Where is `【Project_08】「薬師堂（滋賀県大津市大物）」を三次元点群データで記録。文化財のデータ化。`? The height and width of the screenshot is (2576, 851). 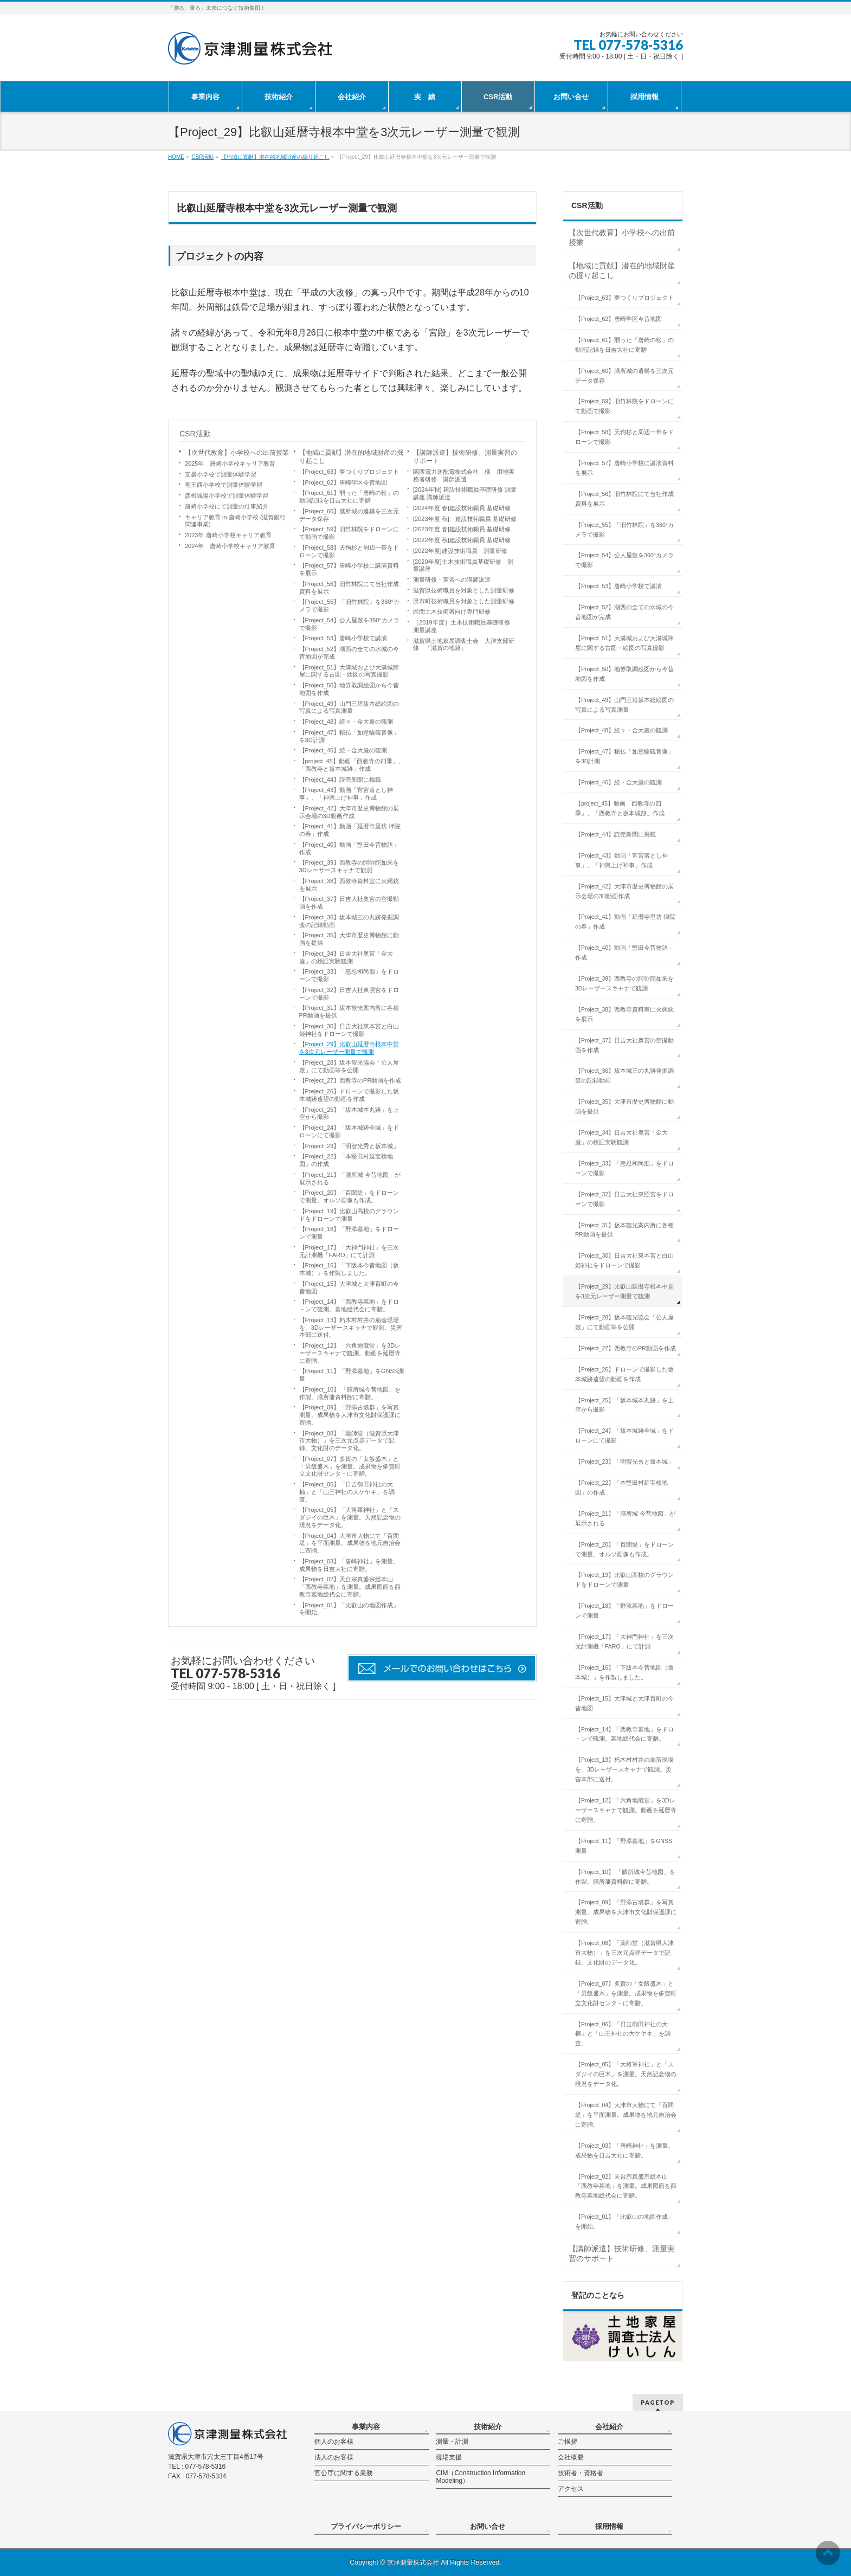 【Project_08】「薬師堂（滋賀県大津市大物）」を三次元点群データで記録。文化財のデータ化。 is located at coordinates (349, 1441).